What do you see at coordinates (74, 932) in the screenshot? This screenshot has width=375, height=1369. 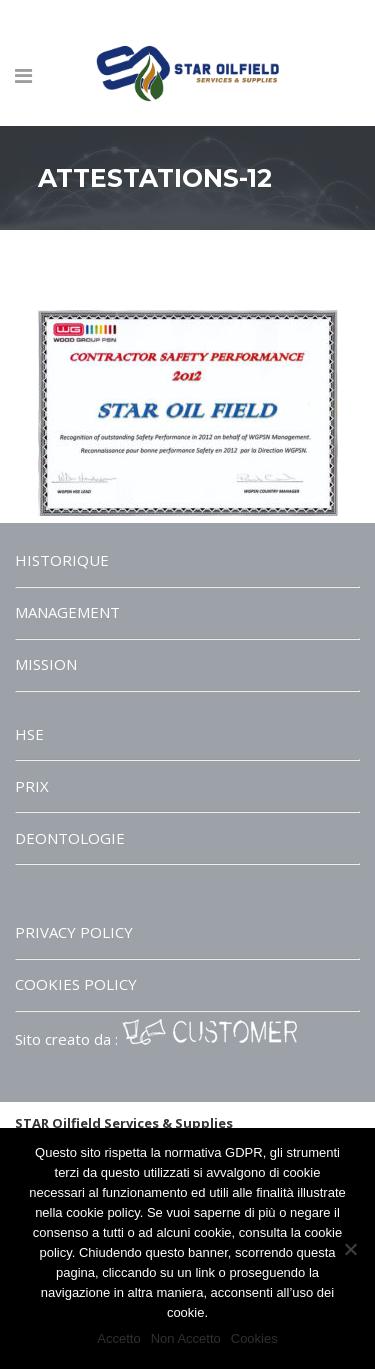 I see `PRIVACY POLICY` at bounding box center [74, 932].